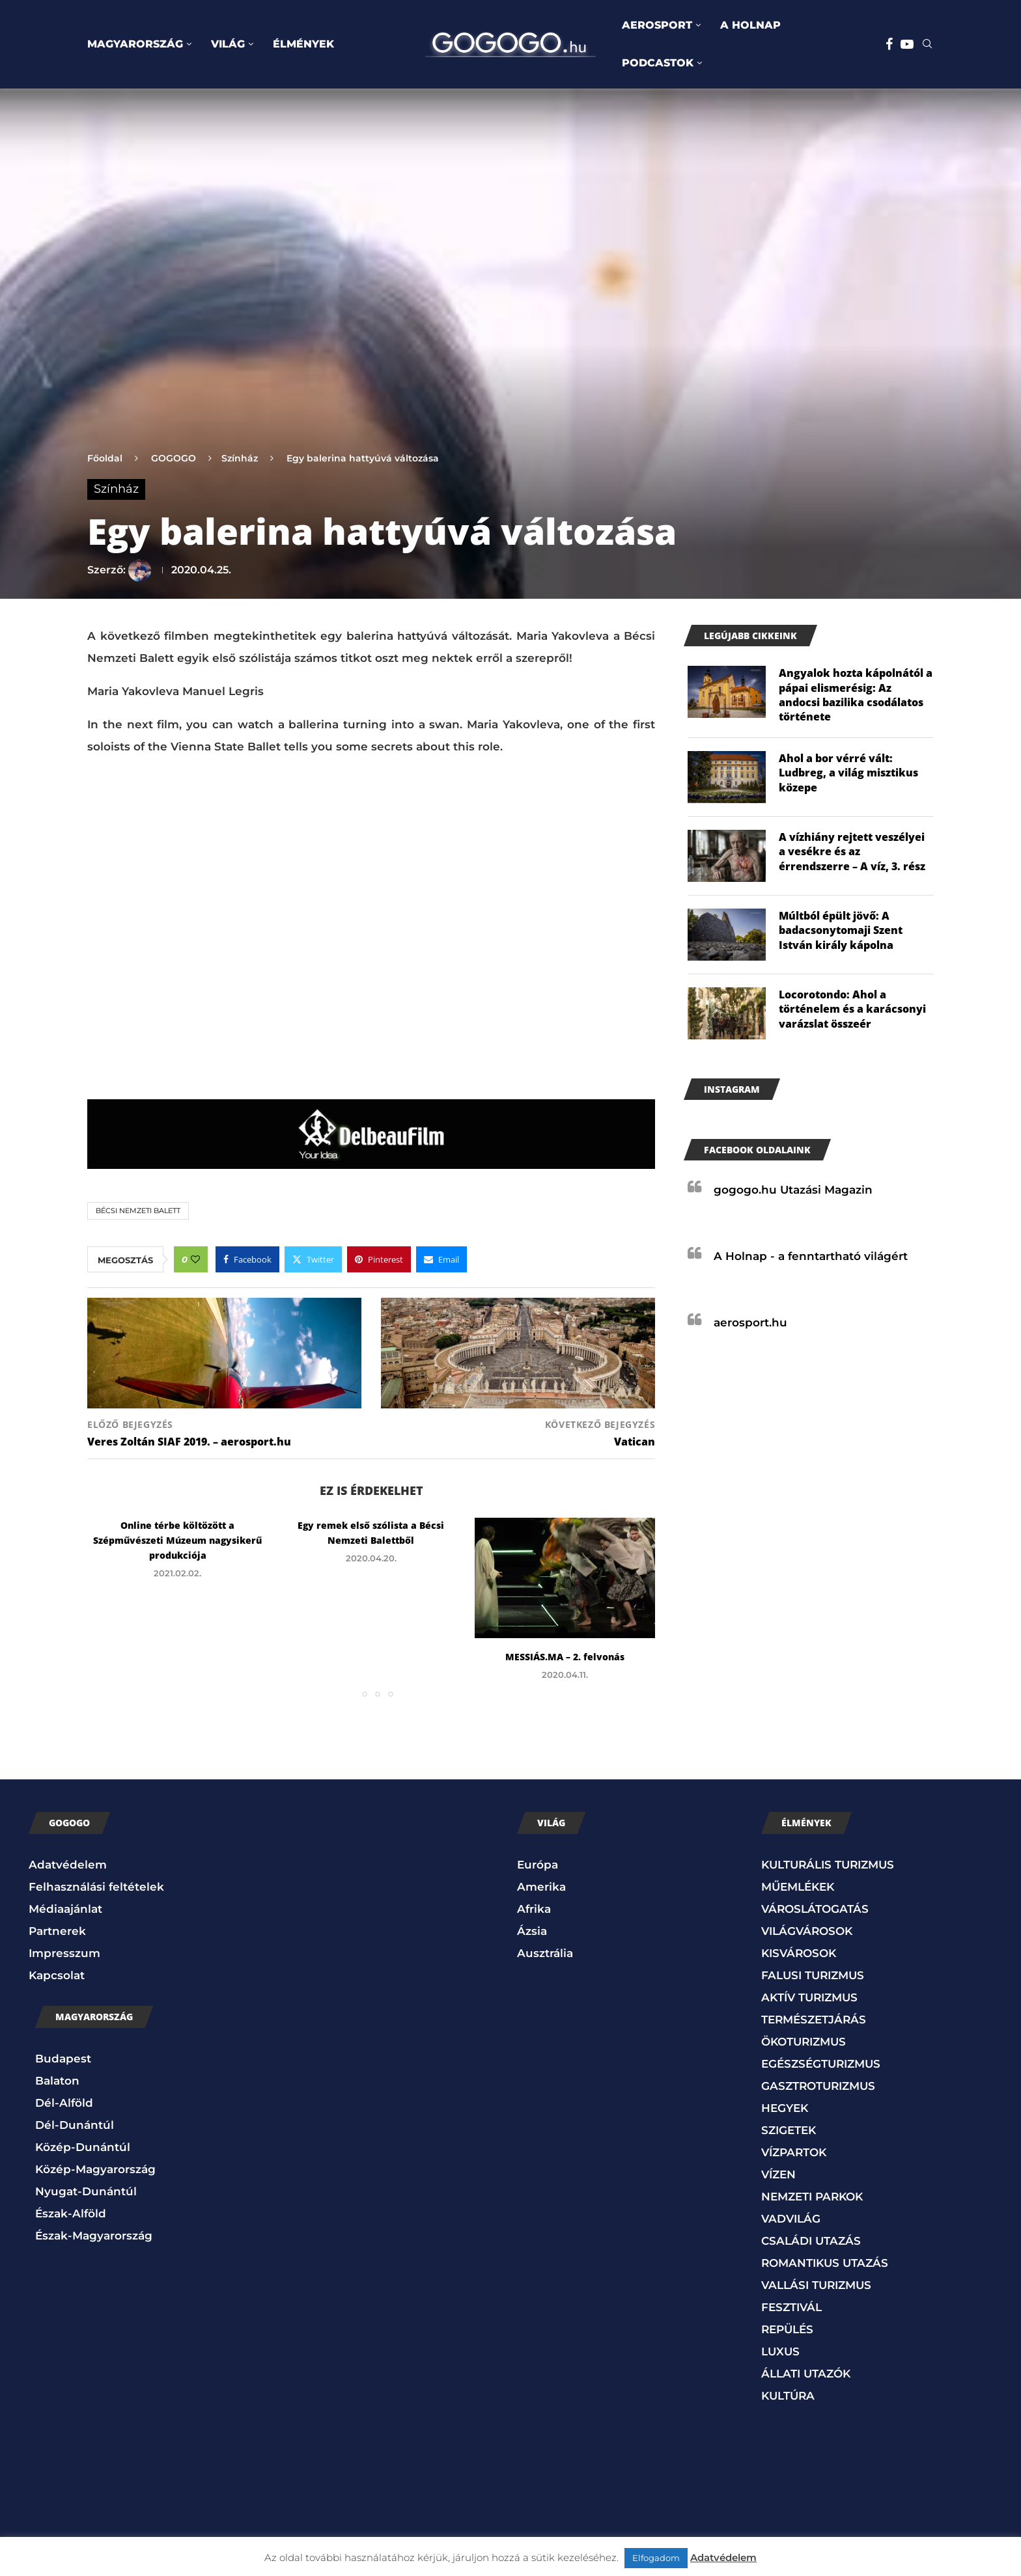 This screenshot has height=2576, width=1021. Describe the element at coordinates (820, 2063) in the screenshot. I see `EGÉSZSÉGTURIZMUS` at that location.